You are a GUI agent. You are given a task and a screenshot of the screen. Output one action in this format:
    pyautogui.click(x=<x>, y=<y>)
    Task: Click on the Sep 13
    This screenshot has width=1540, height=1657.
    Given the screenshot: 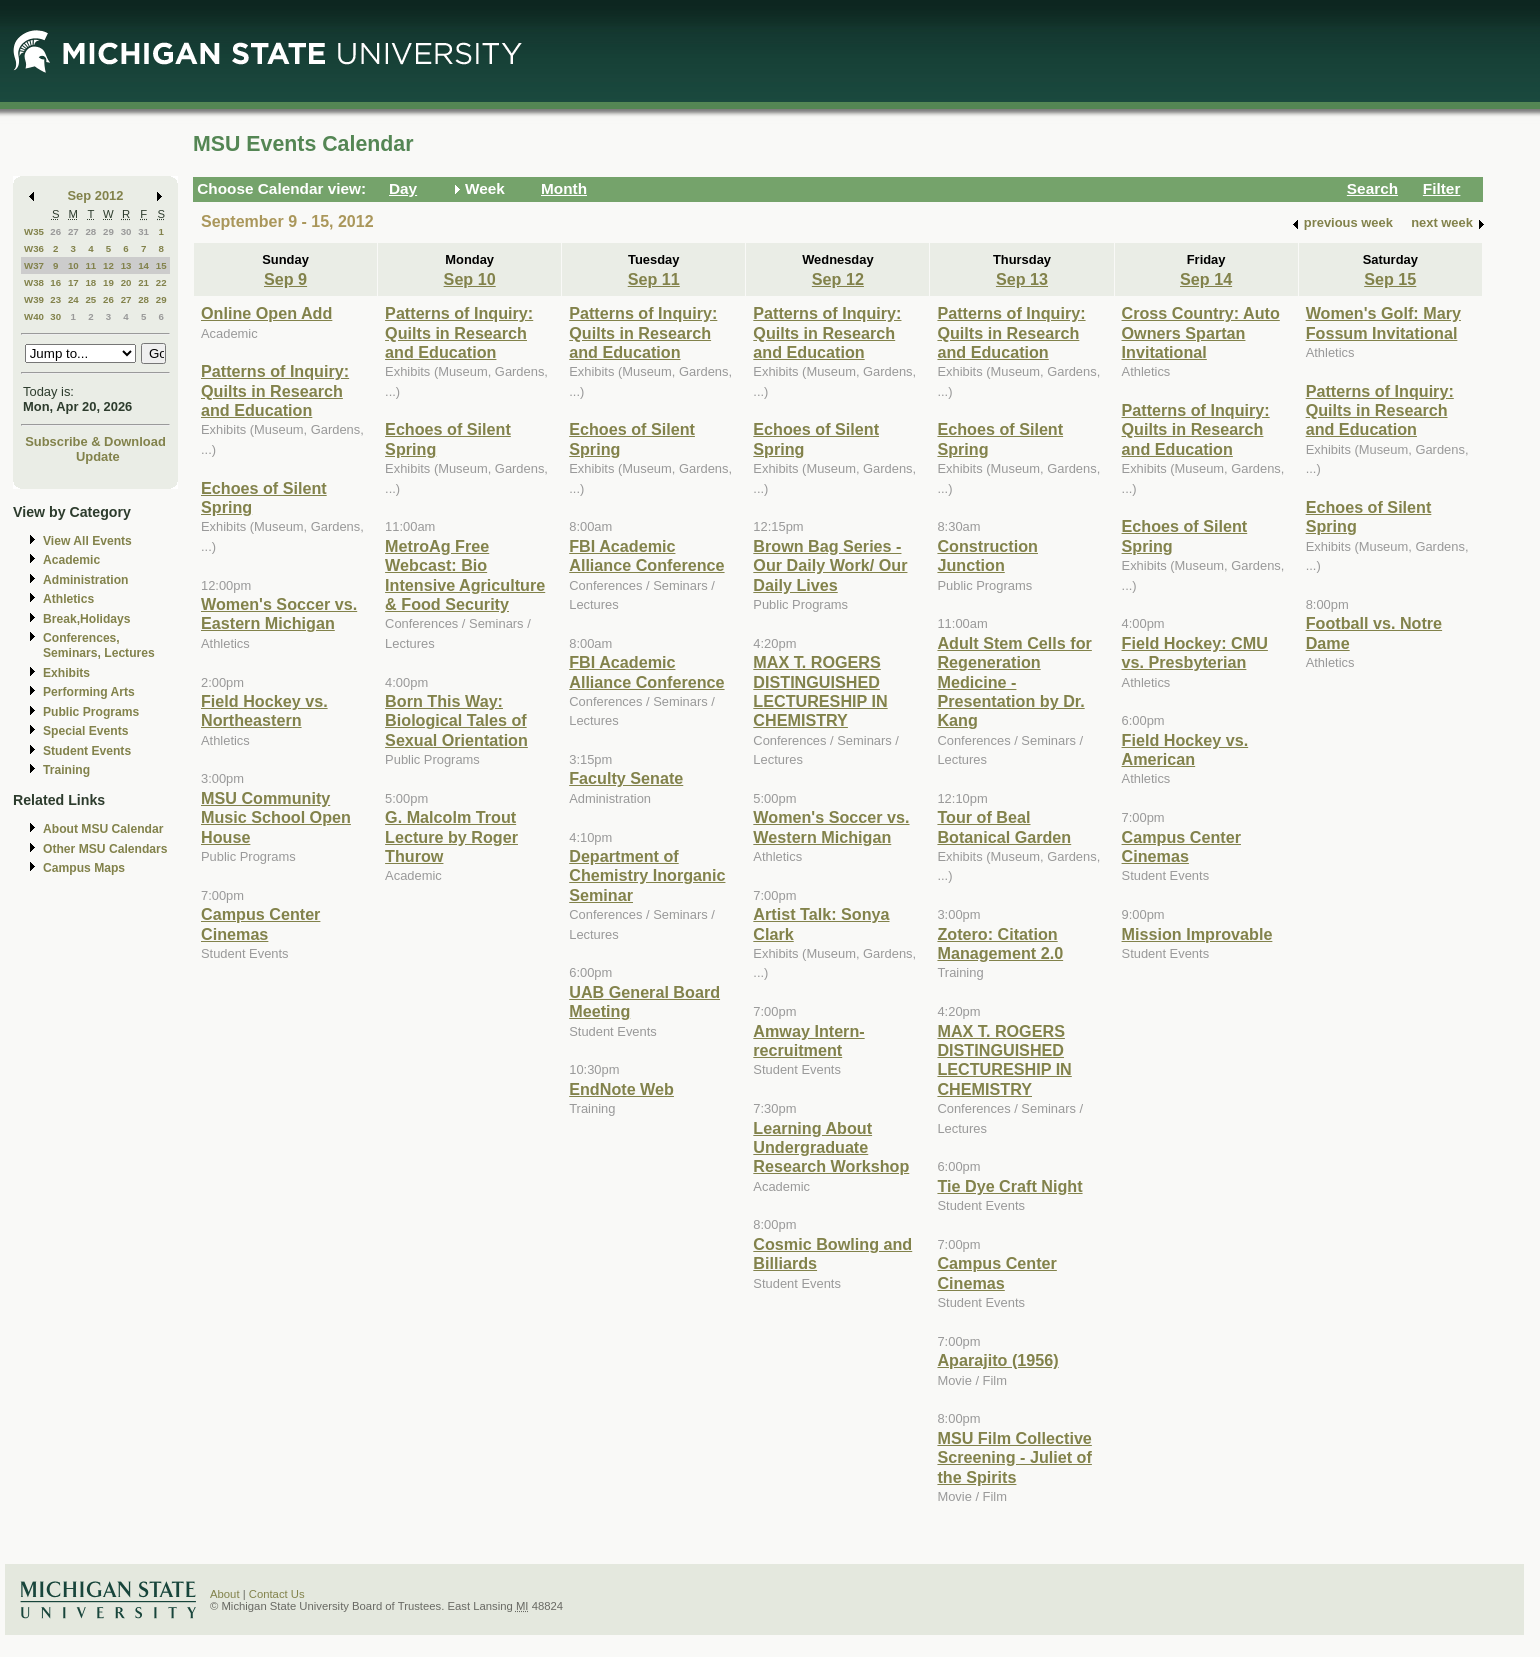 What is the action you would take?
    pyautogui.click(x=1022, y=279)
    